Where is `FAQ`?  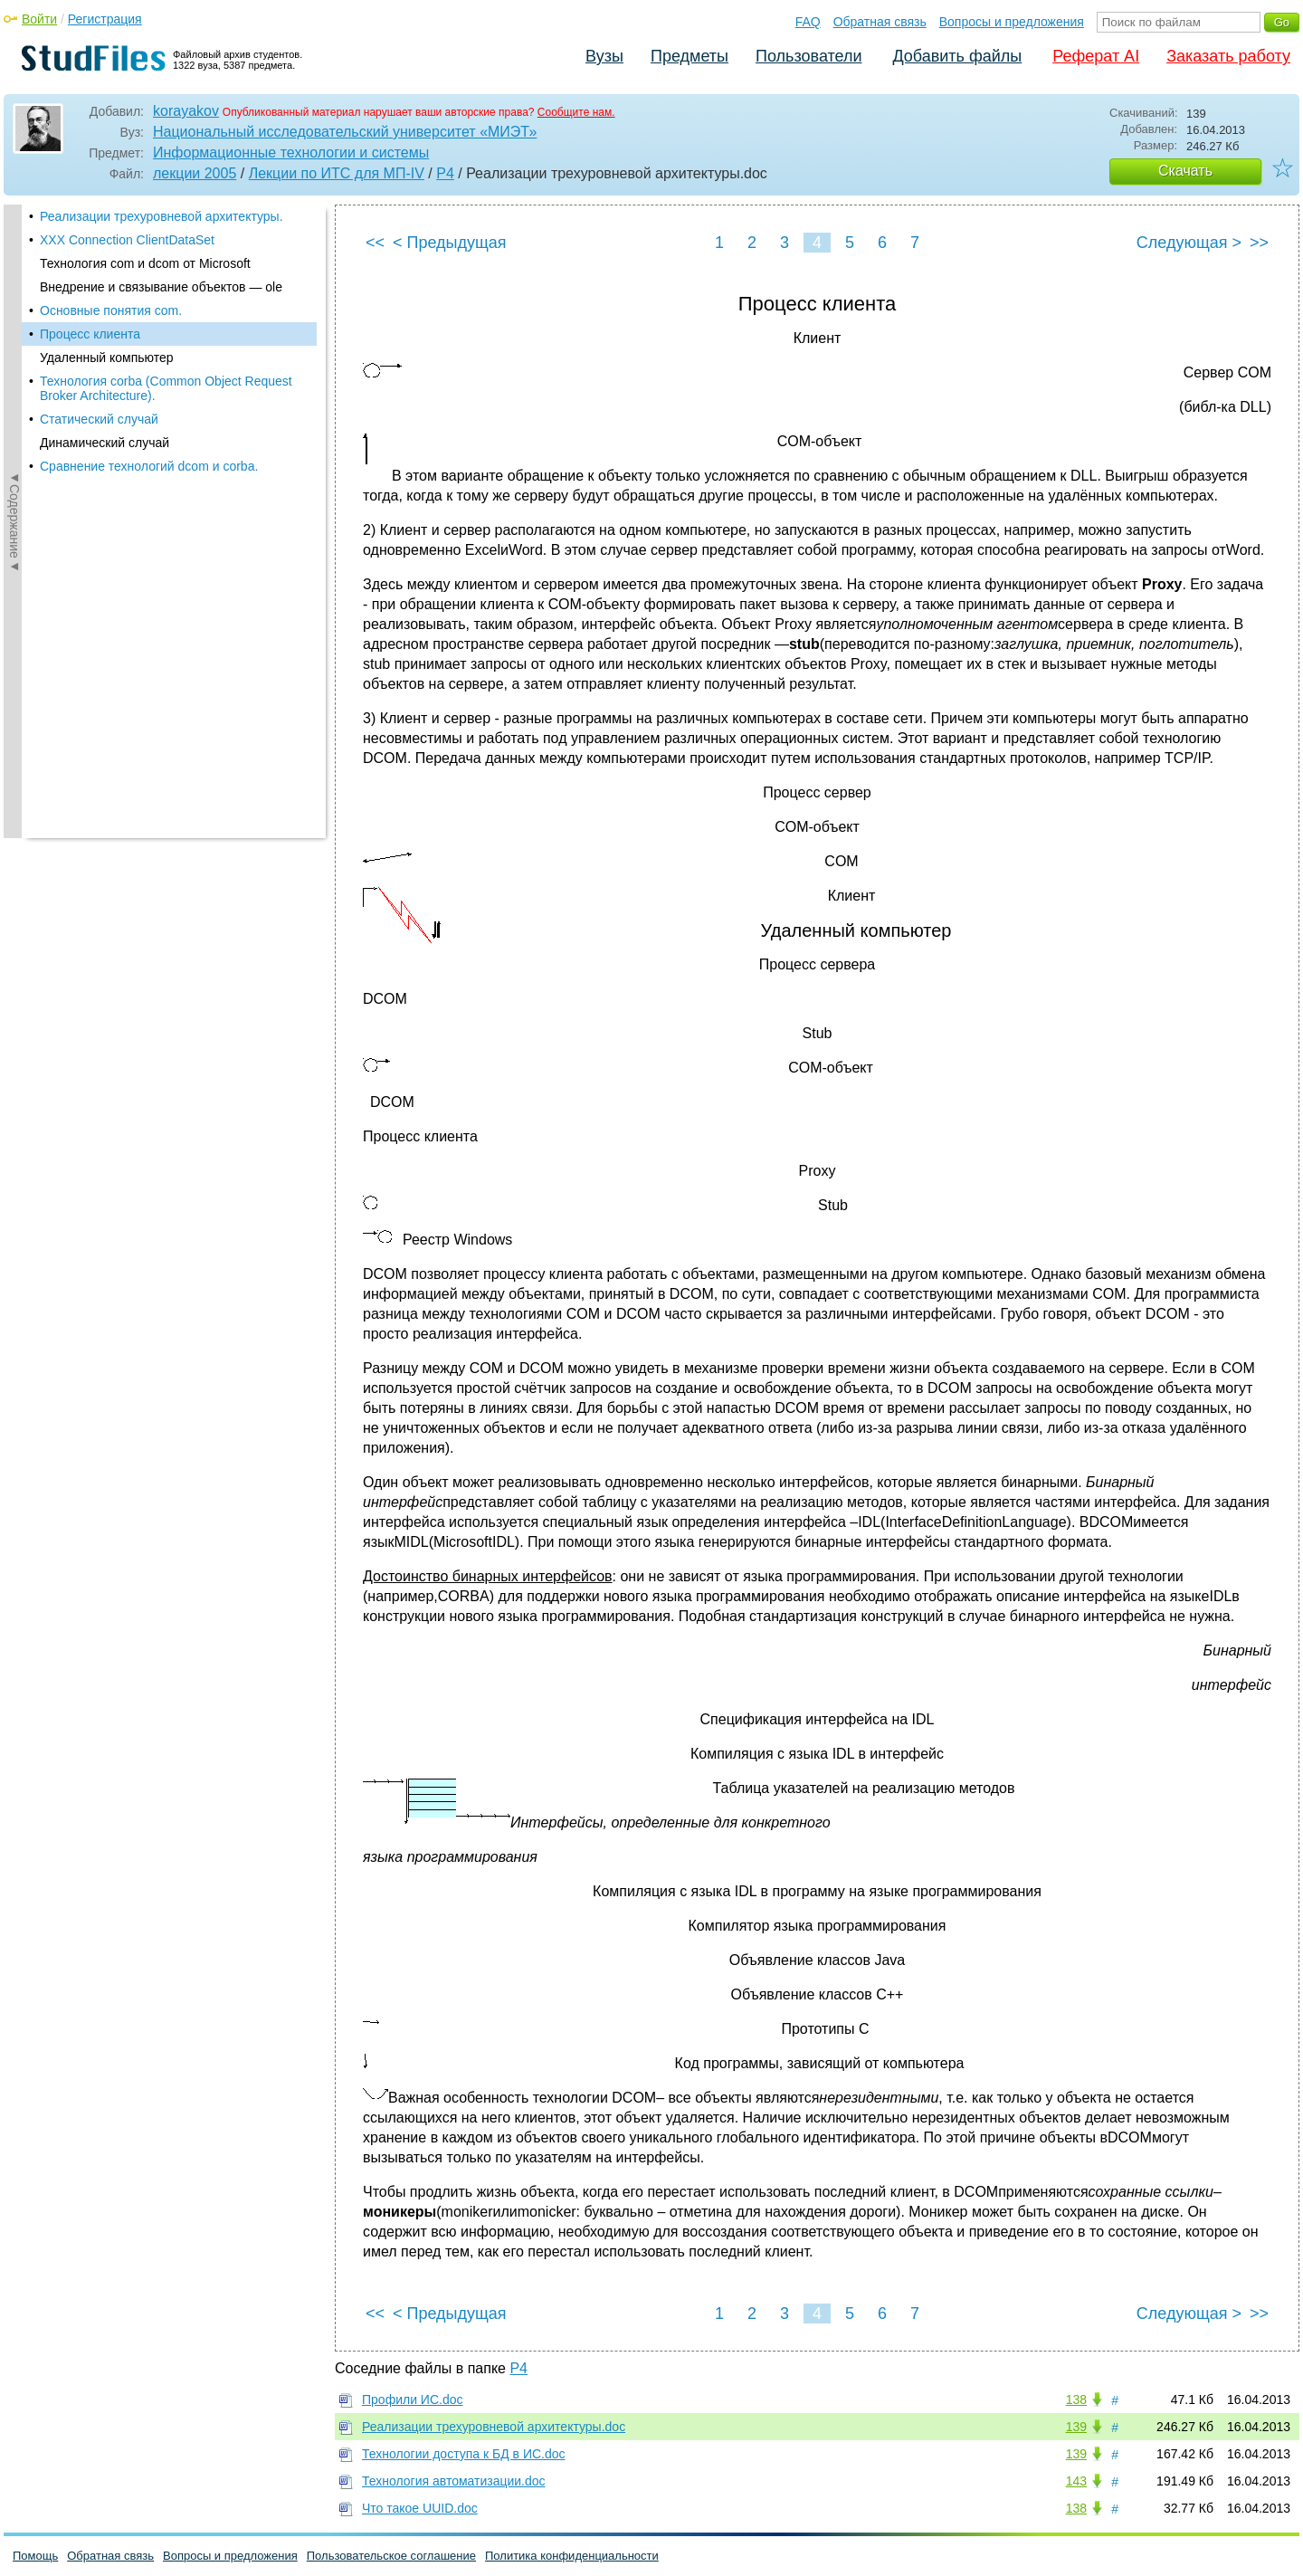
FAQ is located at coordinates (808, 21).